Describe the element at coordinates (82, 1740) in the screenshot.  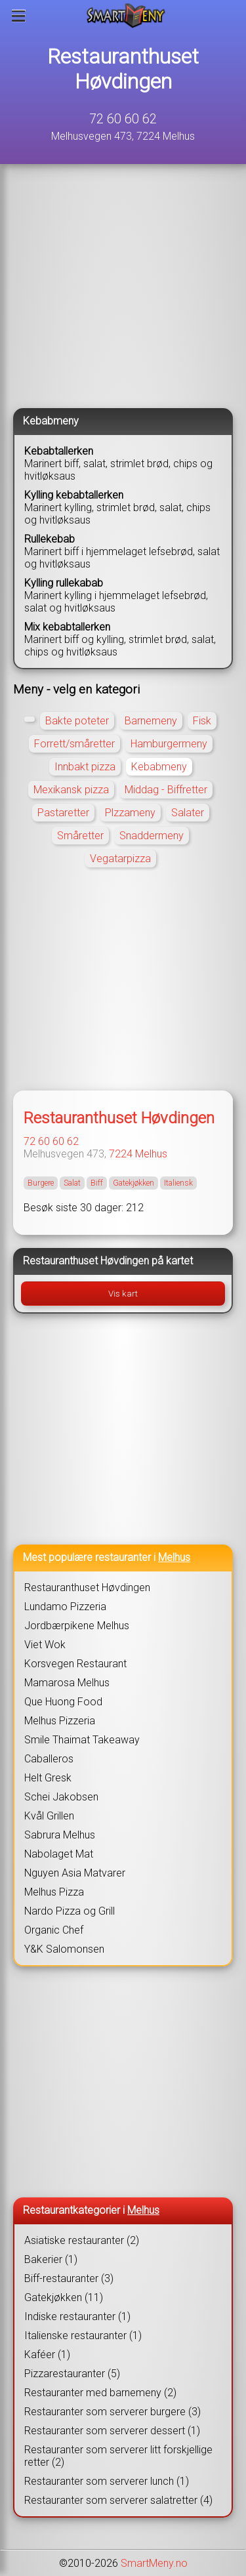
I see `Smile Thaimat Takeaway` at that location.